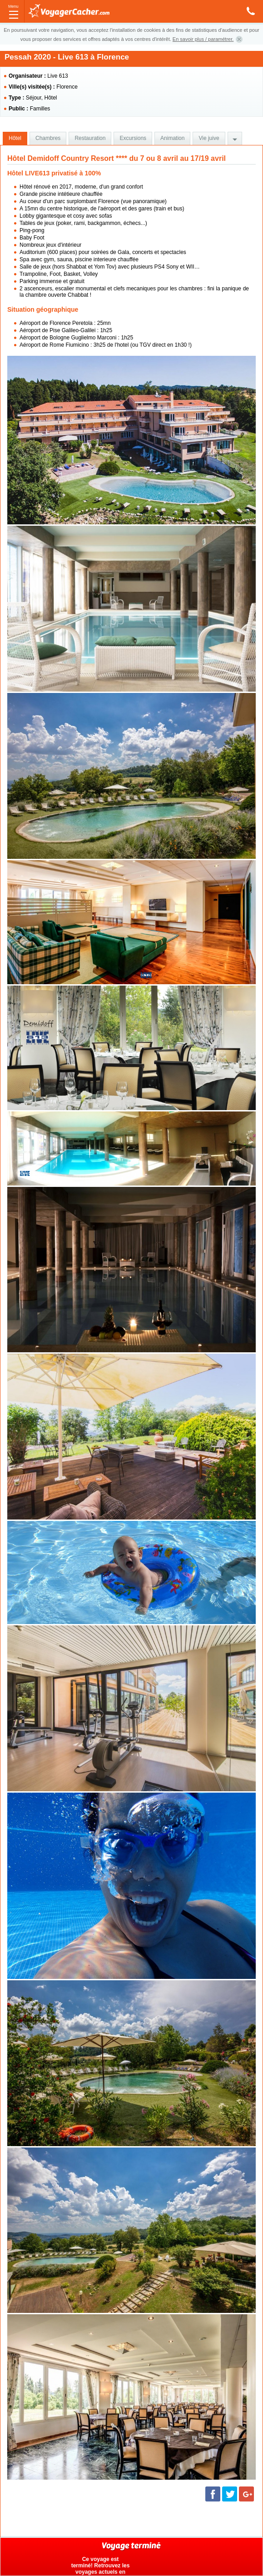 The image size is (263, 2576). Describe the element at coordinates (208, 138) in the screenshot. I see `Vie juive [presentation]` at that location.